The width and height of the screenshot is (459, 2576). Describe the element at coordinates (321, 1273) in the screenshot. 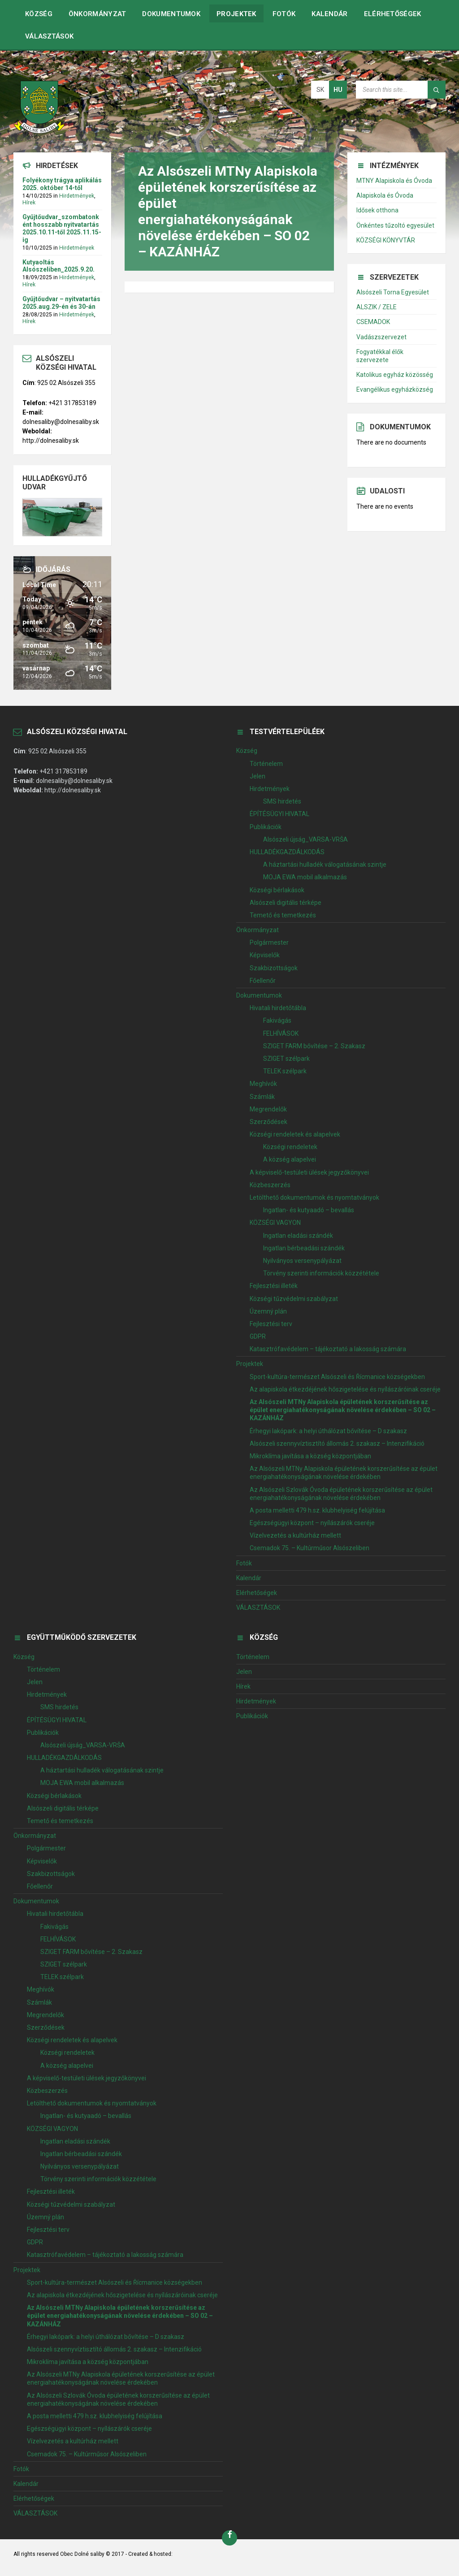

I see `Törvény szerinti információk közzététele` at that location.